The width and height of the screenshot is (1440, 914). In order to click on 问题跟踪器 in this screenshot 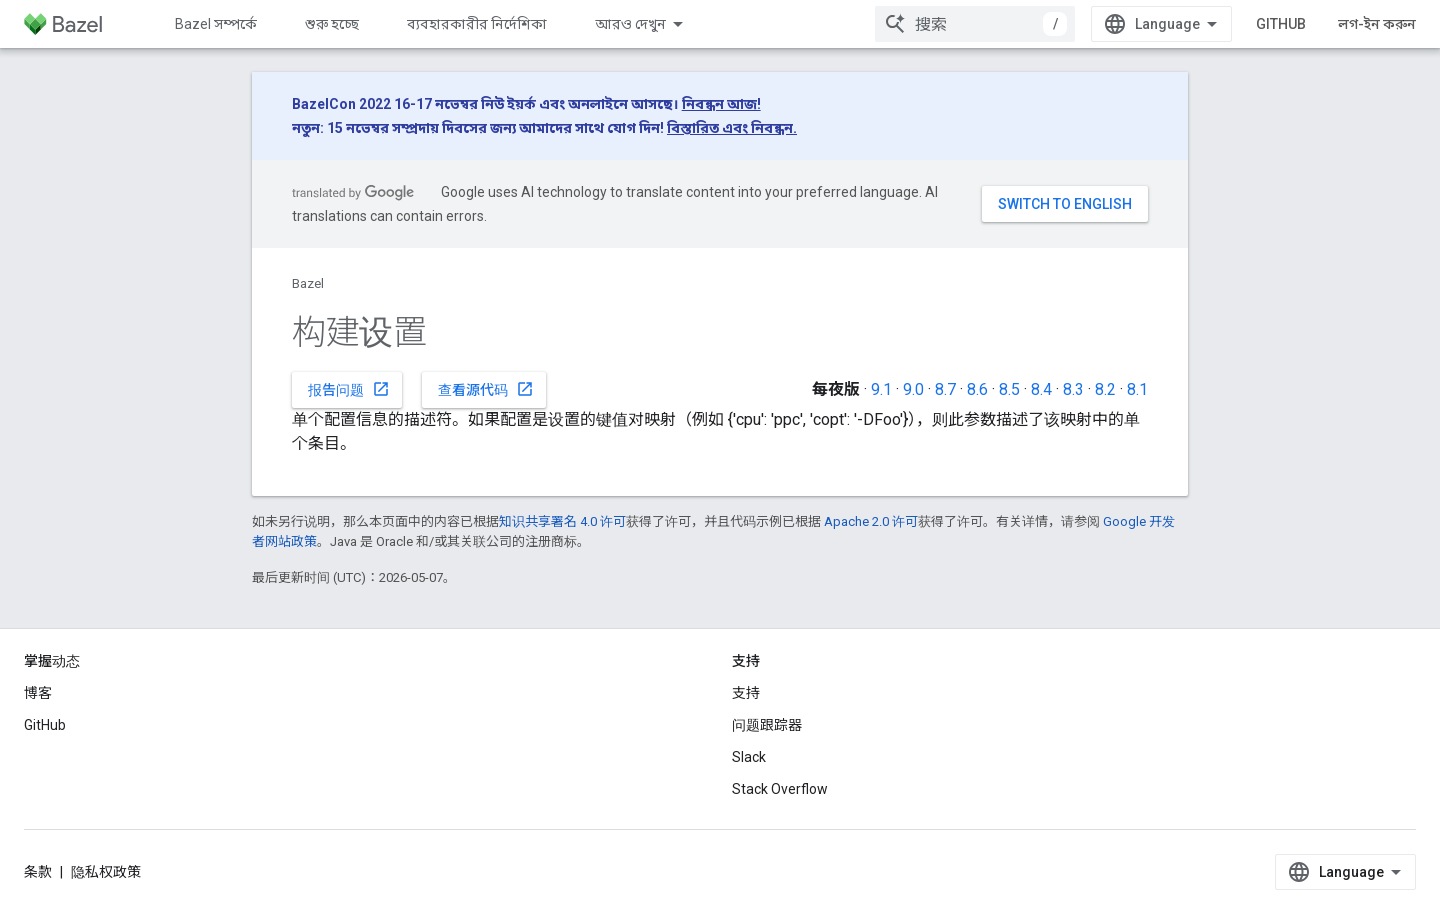, I will do `click(767, 725)`.